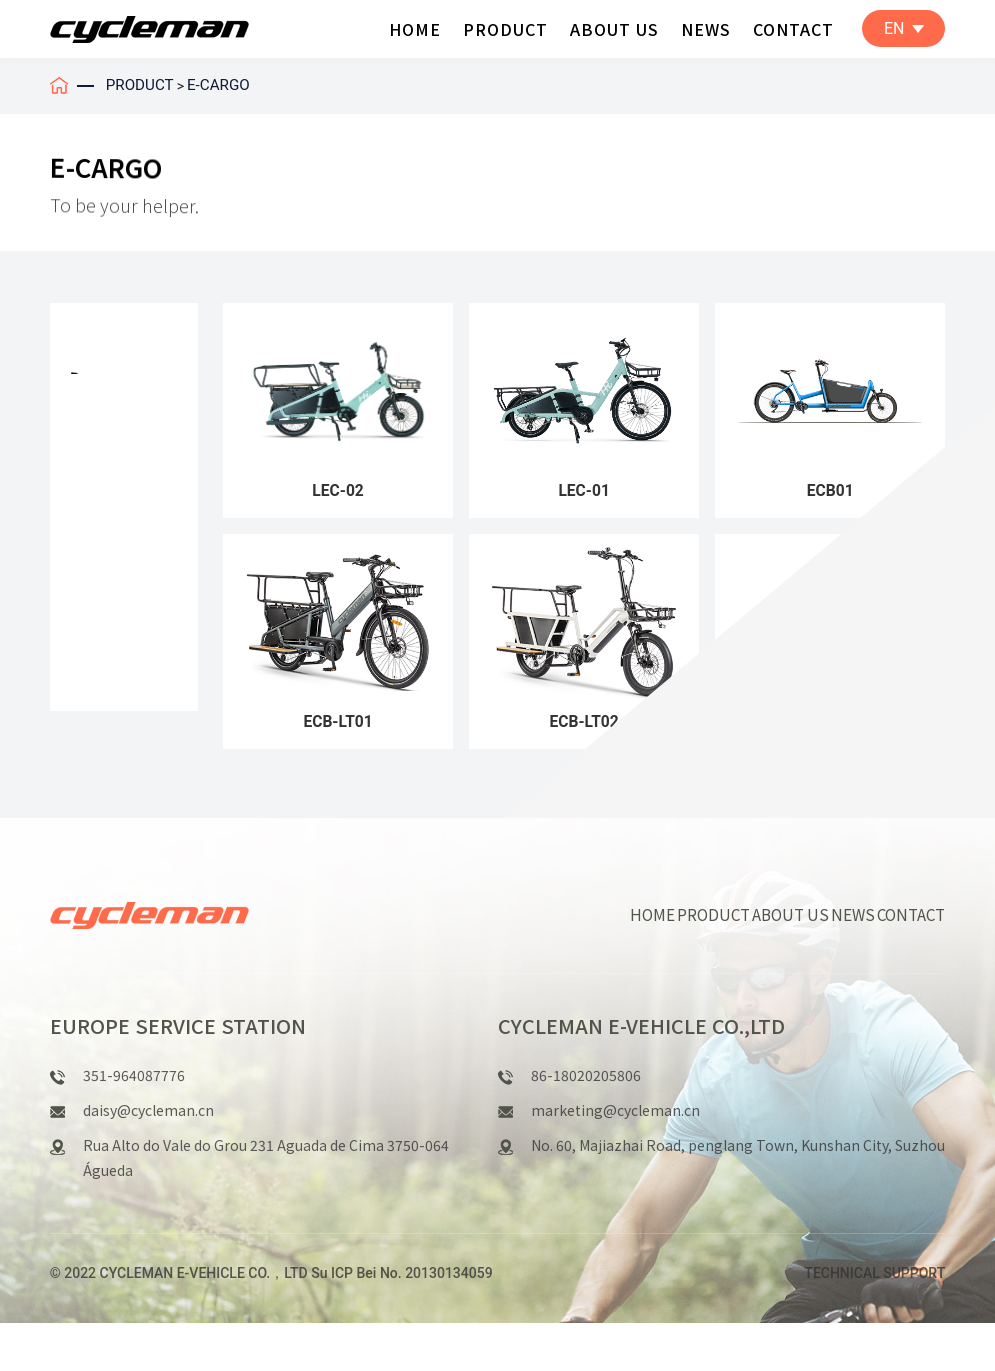  I want to click on ECB-TC01, so click(830, 734).